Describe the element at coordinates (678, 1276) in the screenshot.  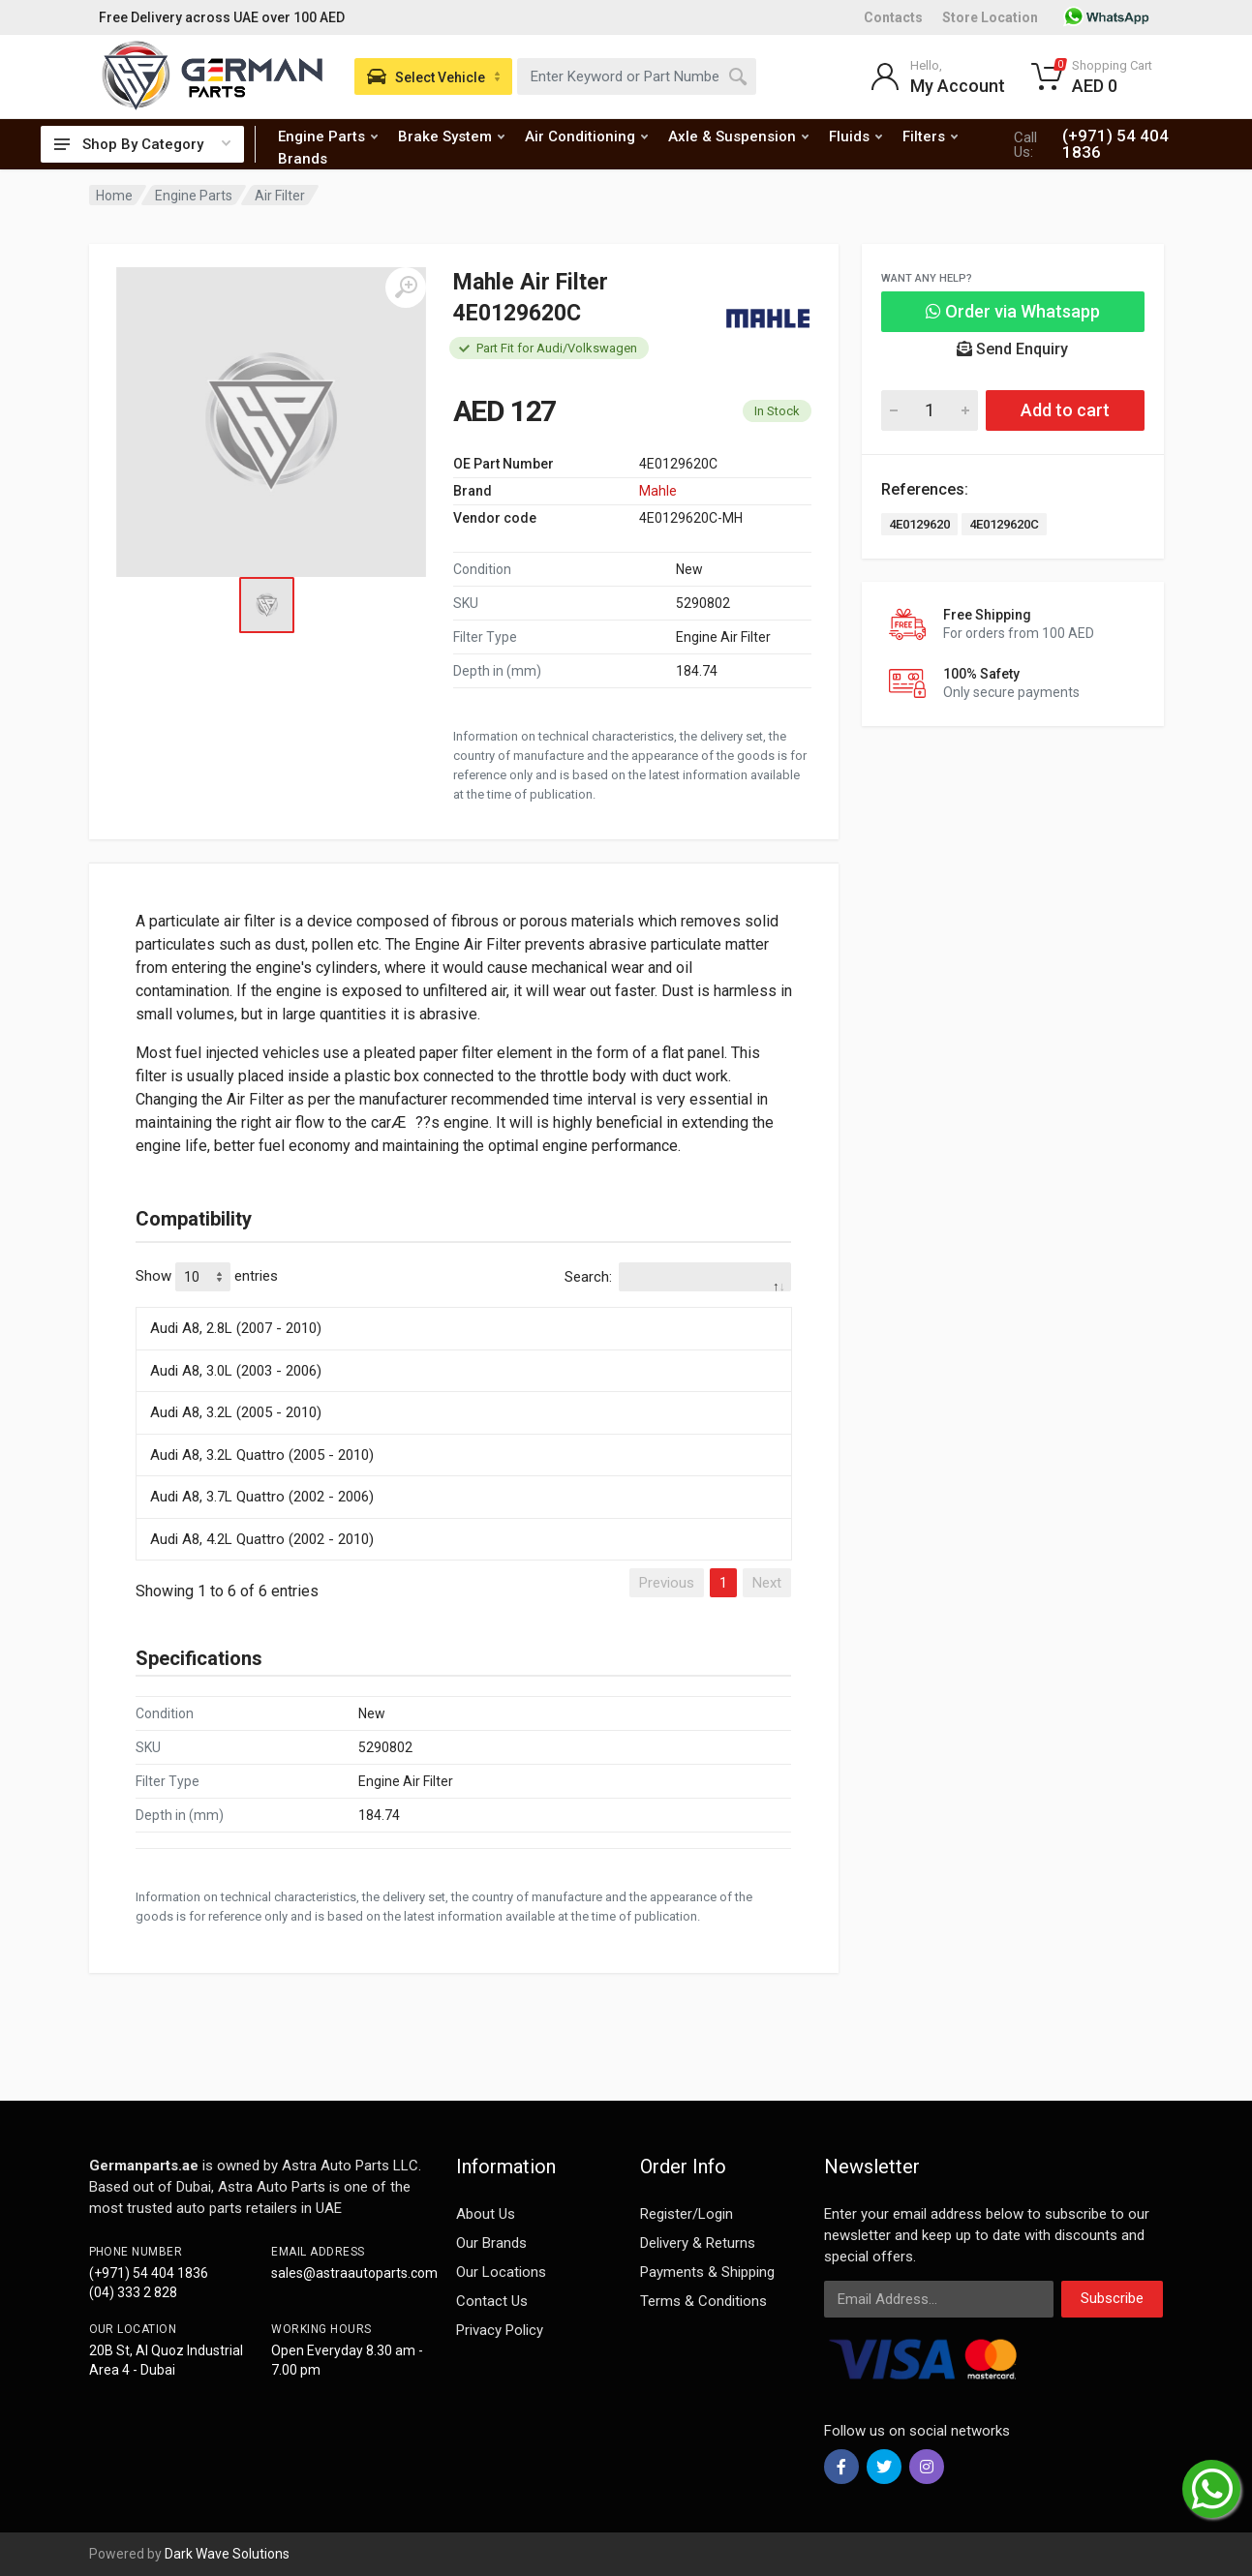
I see `Search:` at that location.